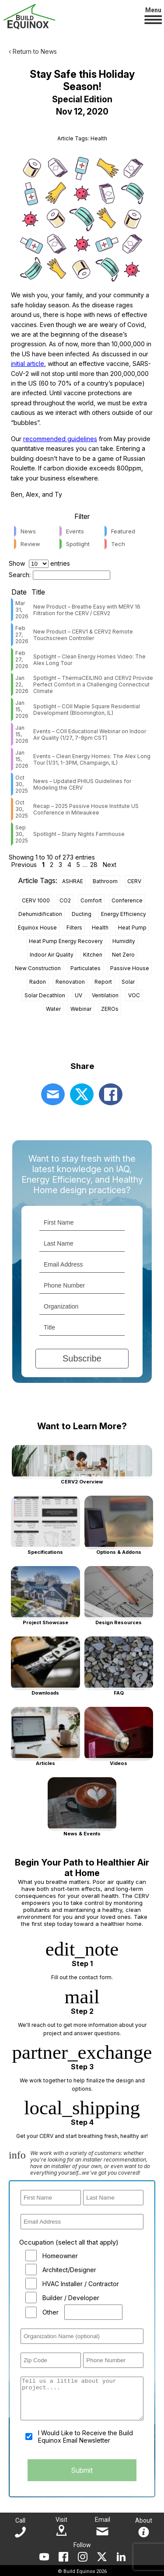  Describe the element at coordinates (109, 864) in the screenshot. I see `Next` at that location.